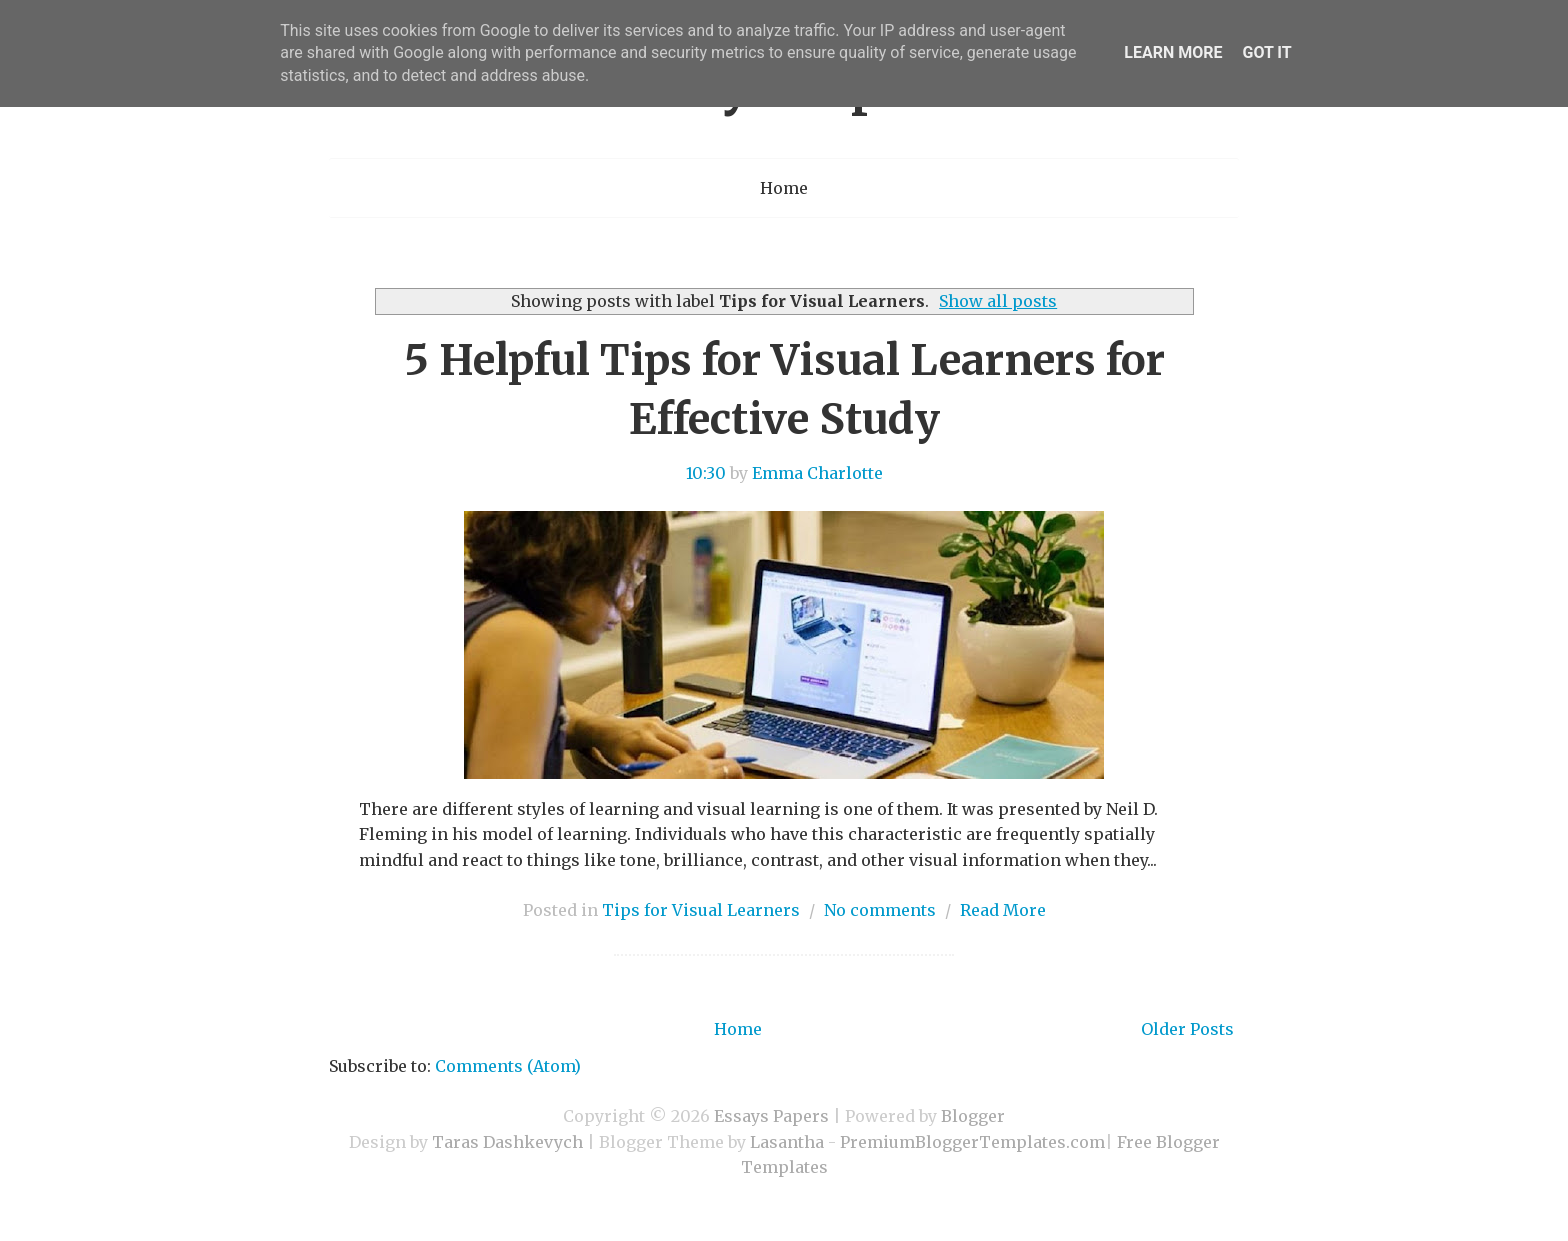 The image size is (1568, 1241). Describe the element at coordinates (787, 1142) in the screenshot. I see `Lasantha` at that location.